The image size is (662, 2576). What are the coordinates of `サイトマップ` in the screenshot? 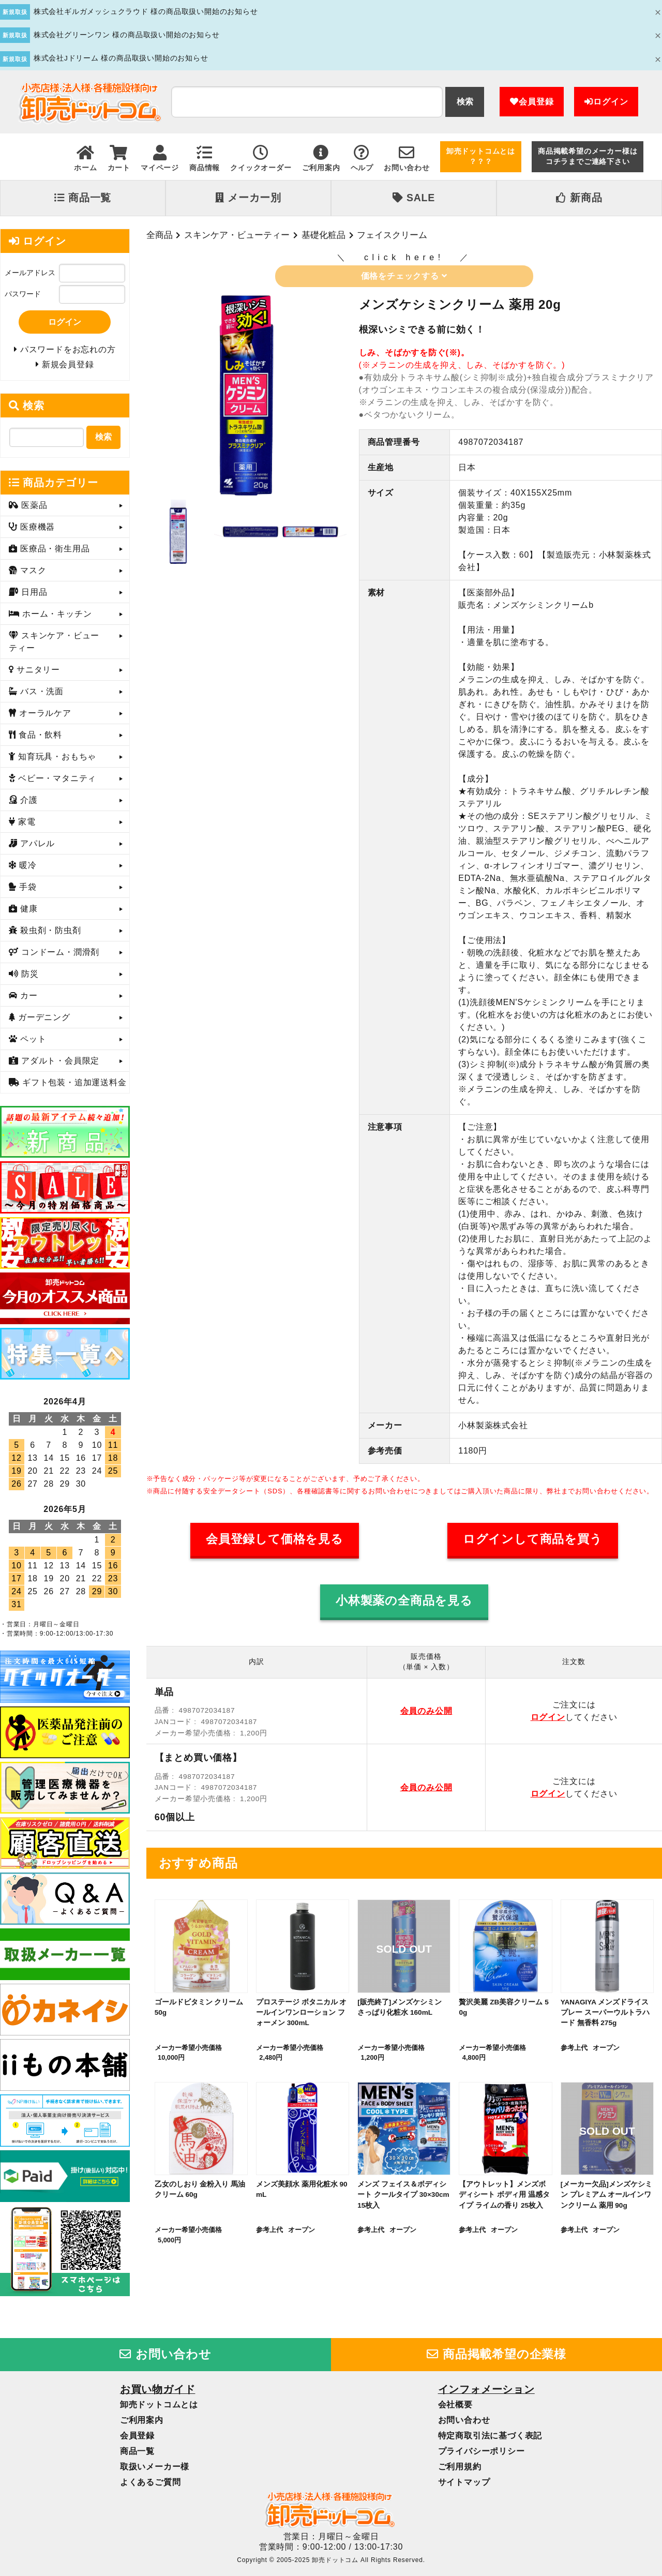 It's located at (464, 2482).